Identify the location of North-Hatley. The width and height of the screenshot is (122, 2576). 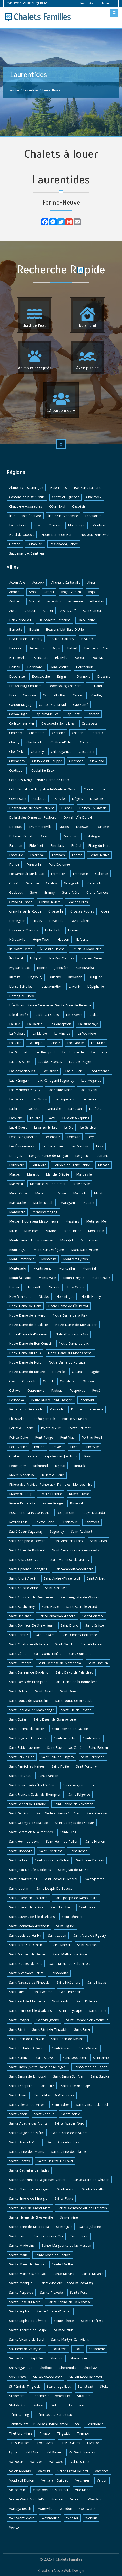
(91, 1296).